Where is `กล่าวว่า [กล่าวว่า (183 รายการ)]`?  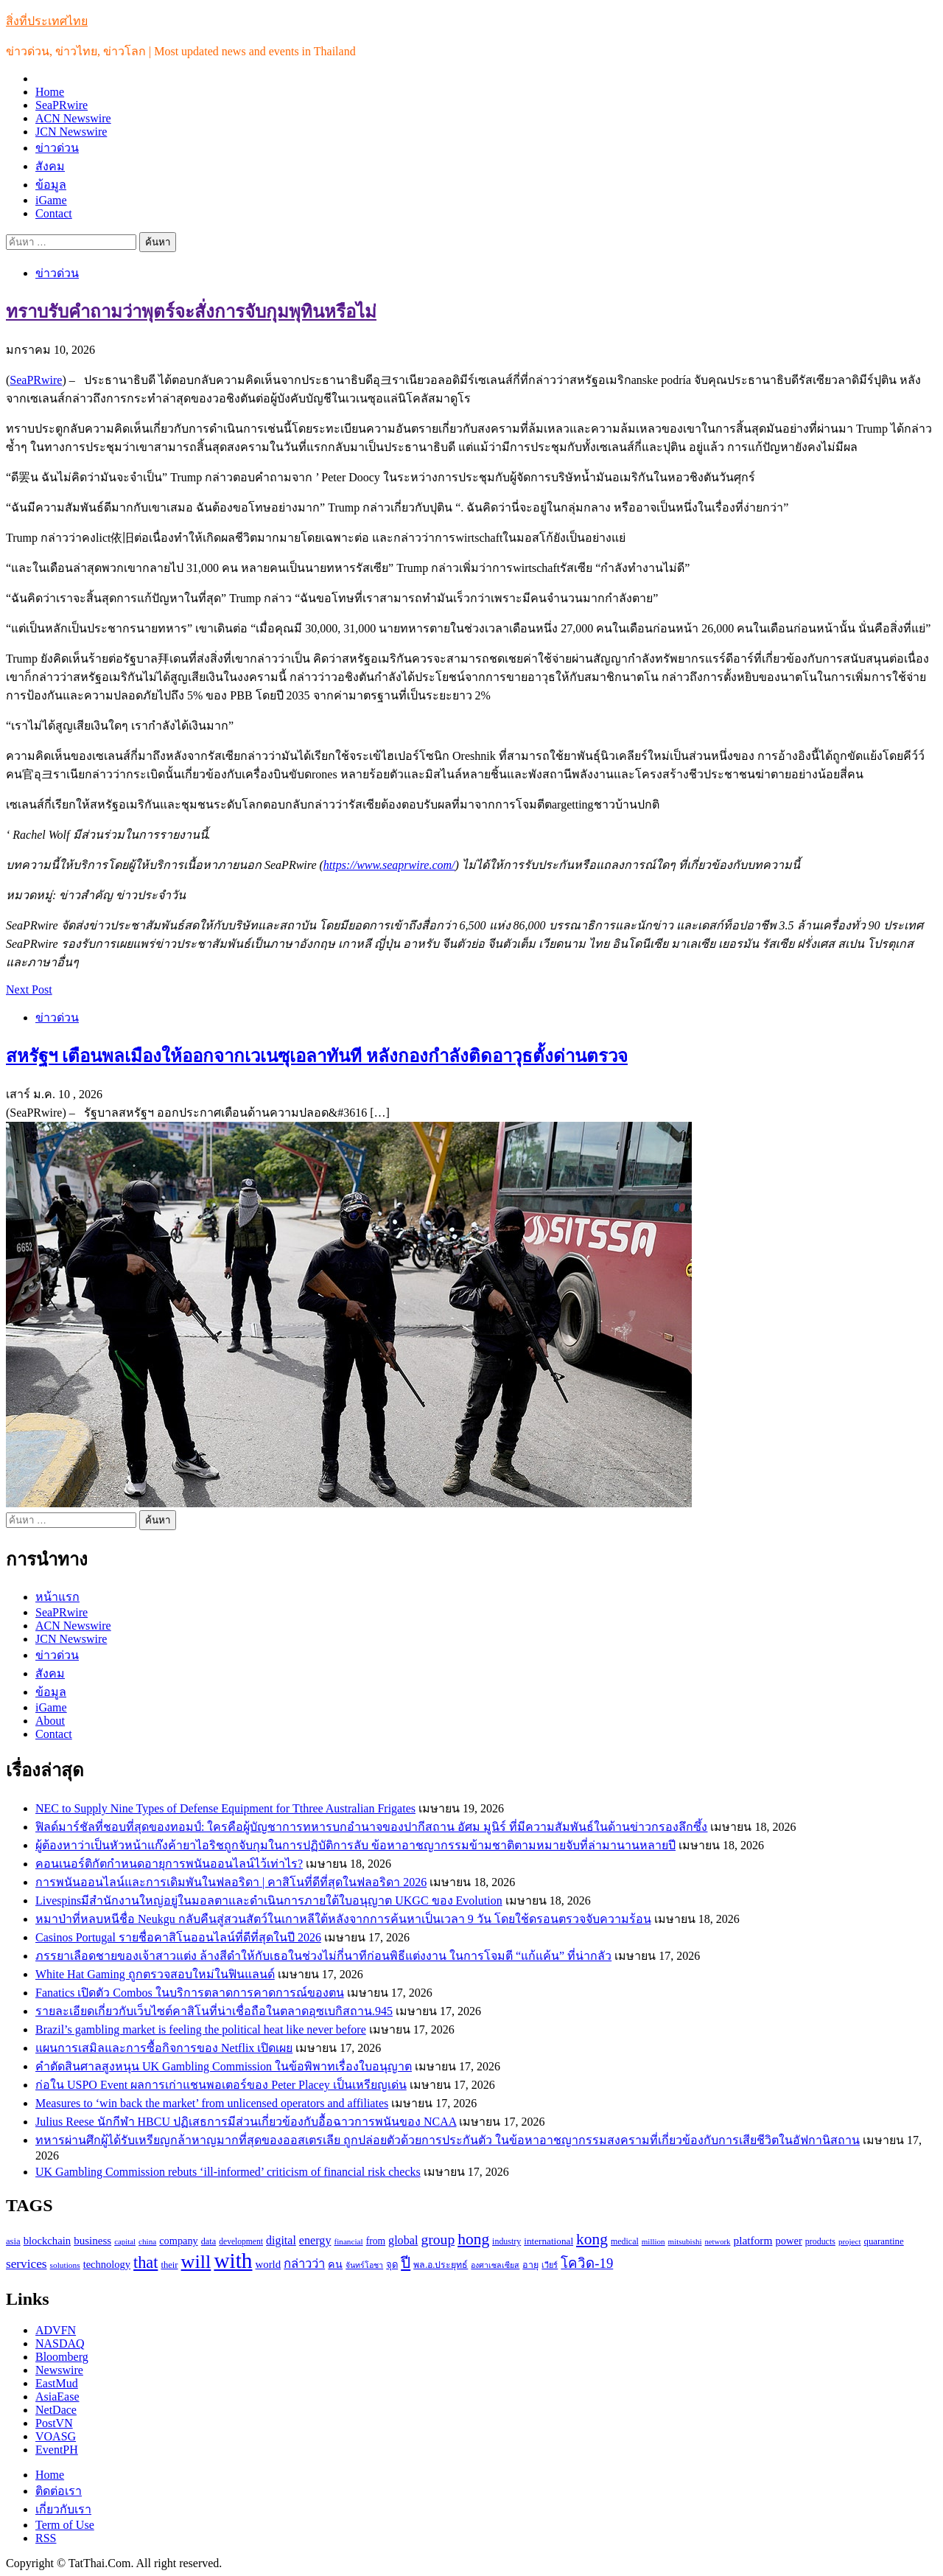 กล่าวว่า [กล่าวว่า (183 รายการ)] is located at coordinates (304, 2264).